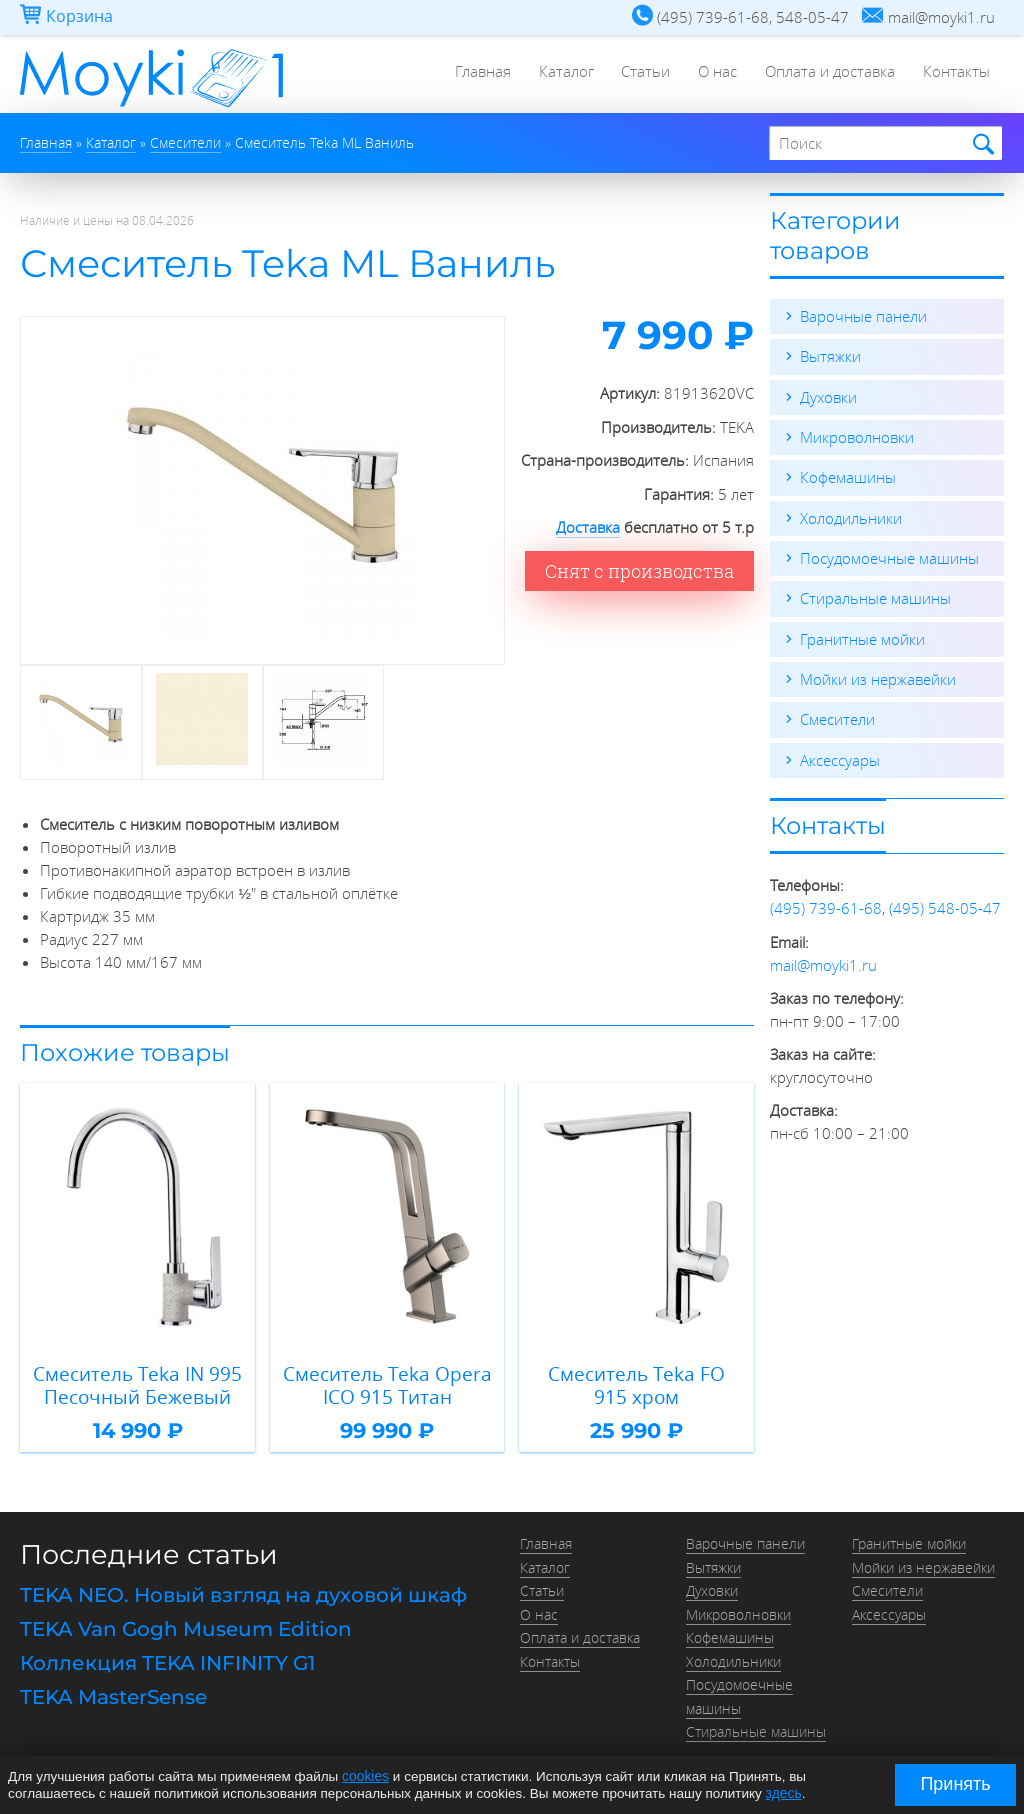 This screenshot has width=1024, height=1814. Describe the element at coordinates (113, 1691) in the screenshot. I see `TEKA MasterSense` at that location.